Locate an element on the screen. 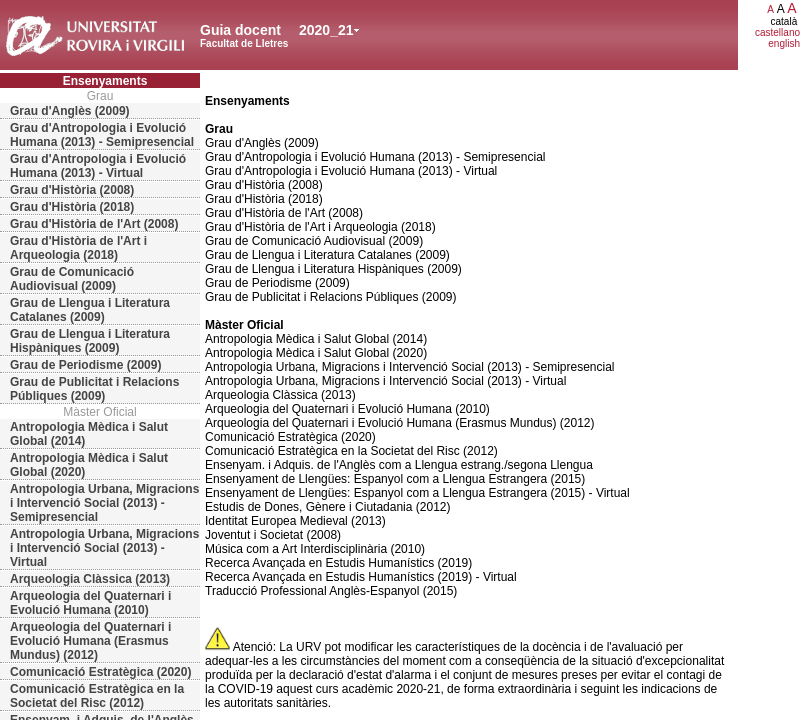 This screenshot has height=720, width=800. Ensenyaments is located at coordinates (105, 81).